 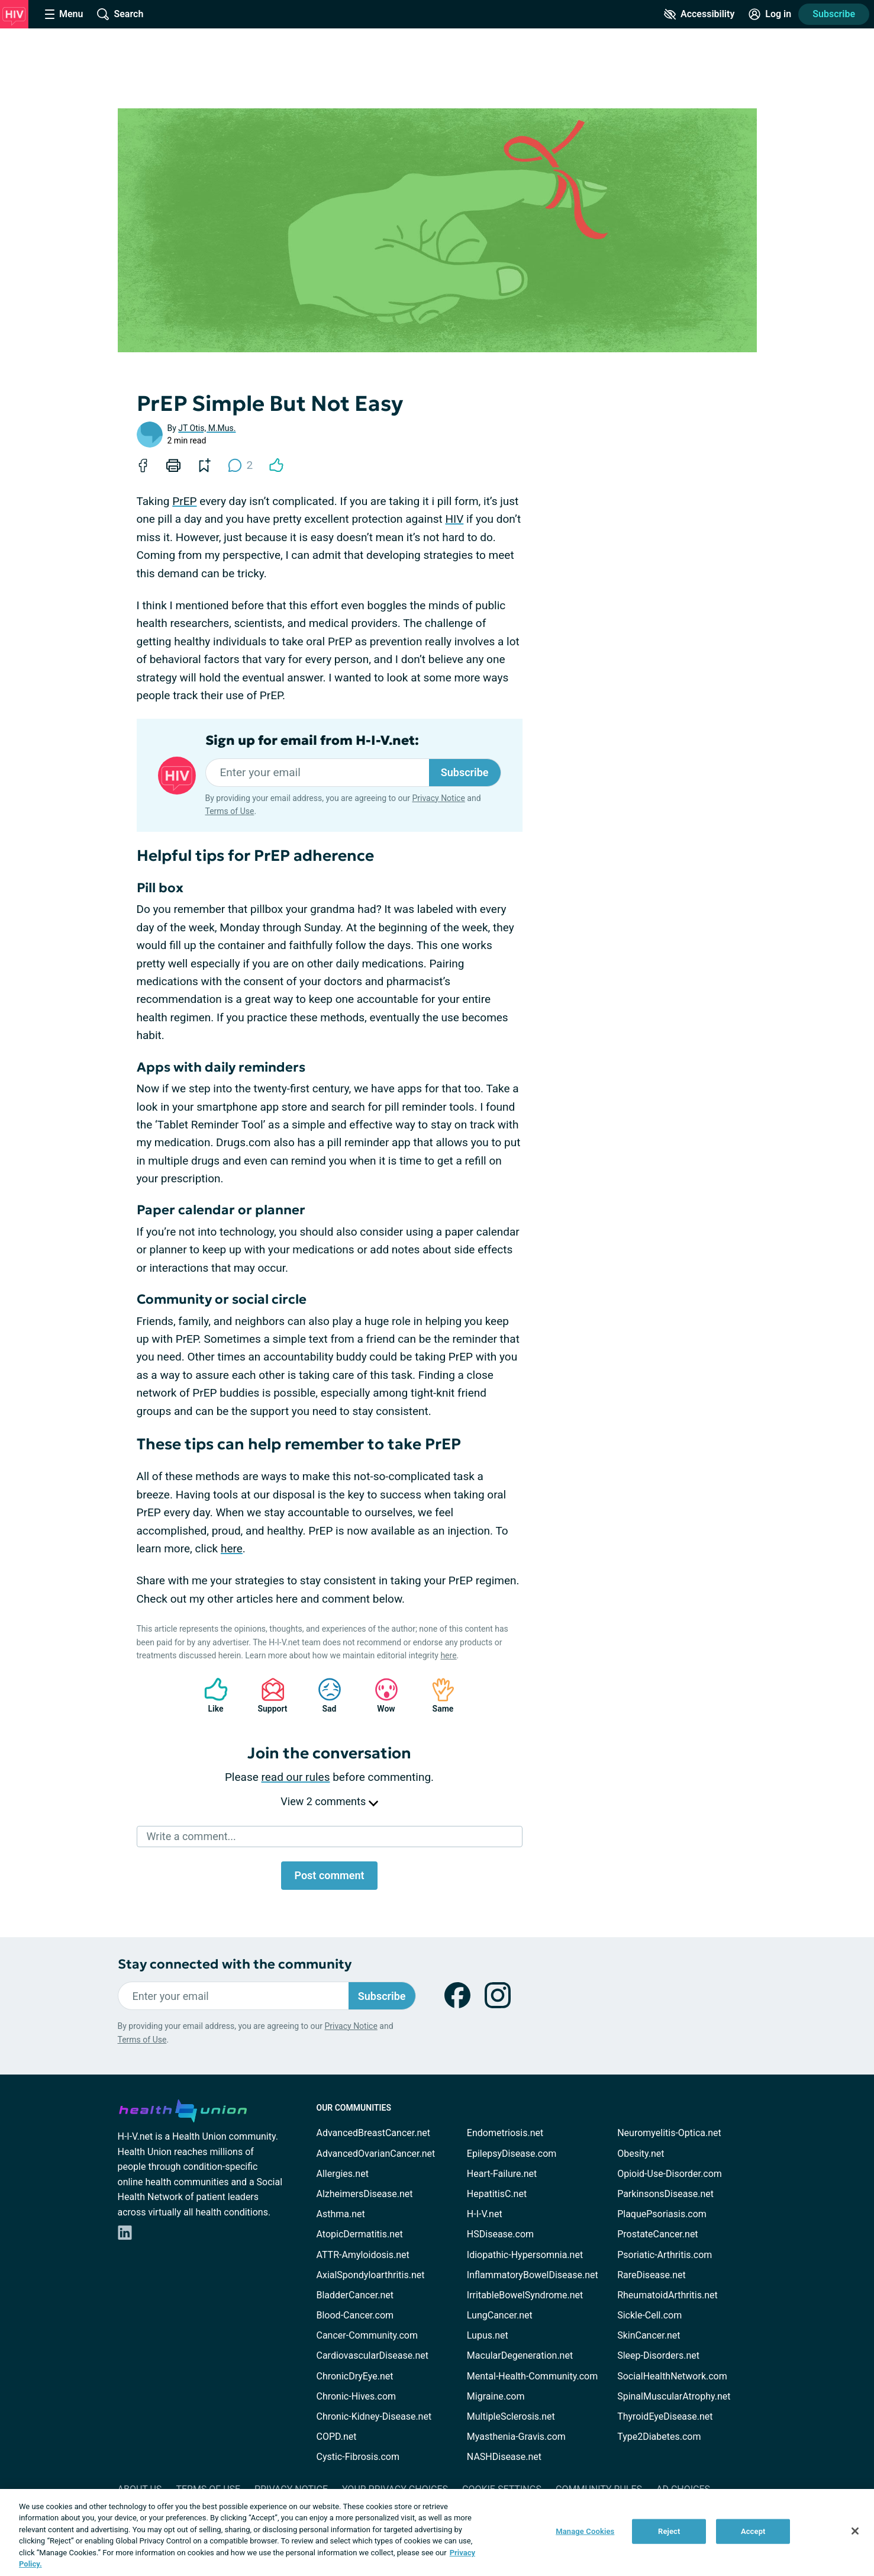 I want to click on Psoriatic-Arthritis.com, so click(x=664, y=2254).